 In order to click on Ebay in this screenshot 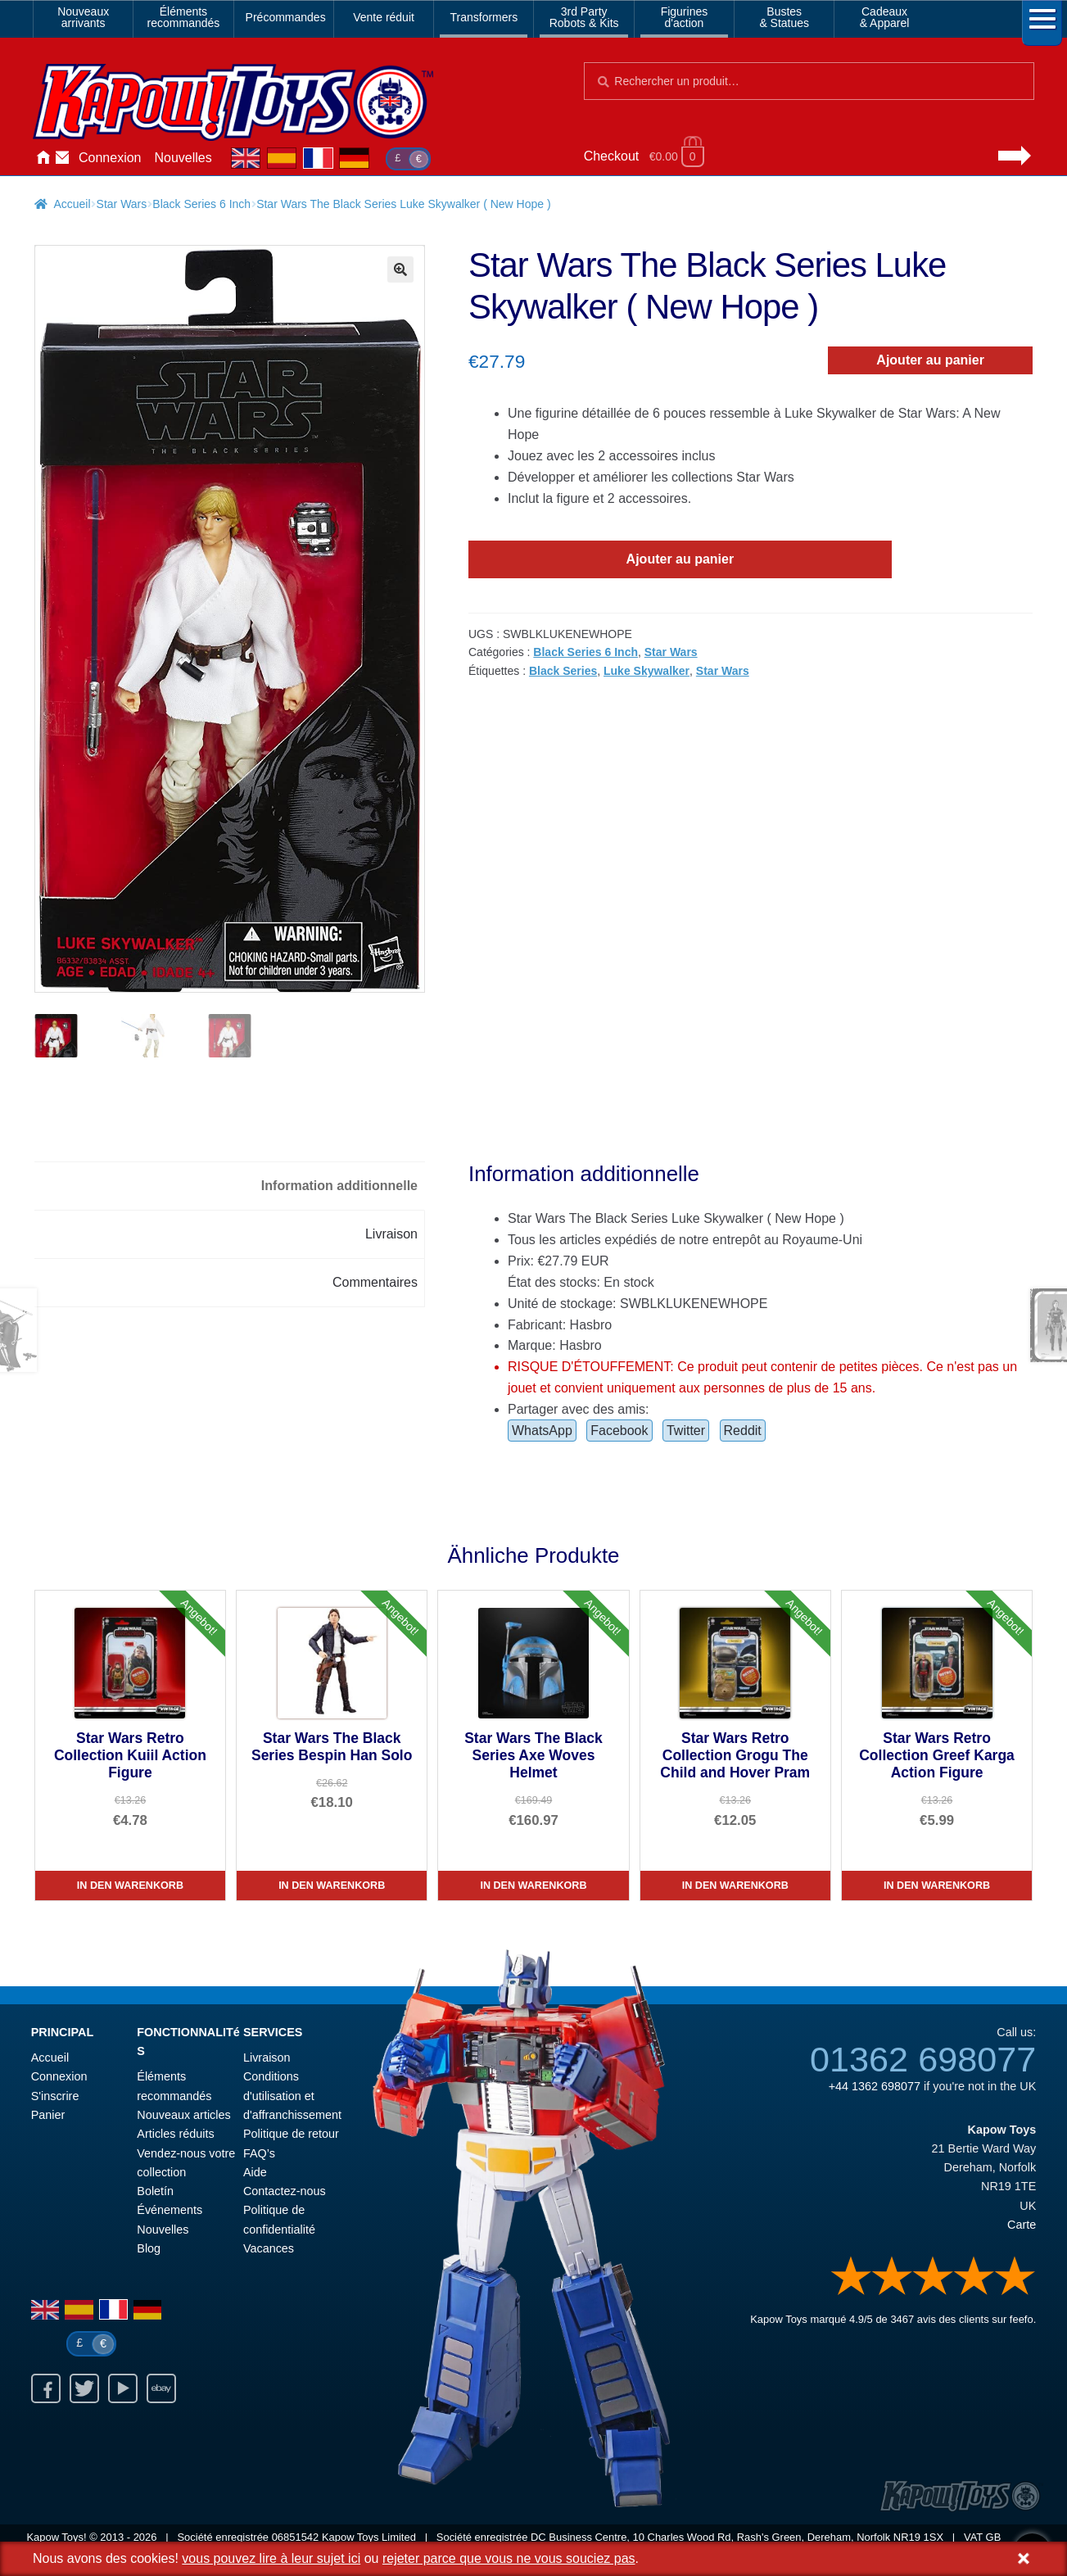, I will do `click(161, 2389)`.